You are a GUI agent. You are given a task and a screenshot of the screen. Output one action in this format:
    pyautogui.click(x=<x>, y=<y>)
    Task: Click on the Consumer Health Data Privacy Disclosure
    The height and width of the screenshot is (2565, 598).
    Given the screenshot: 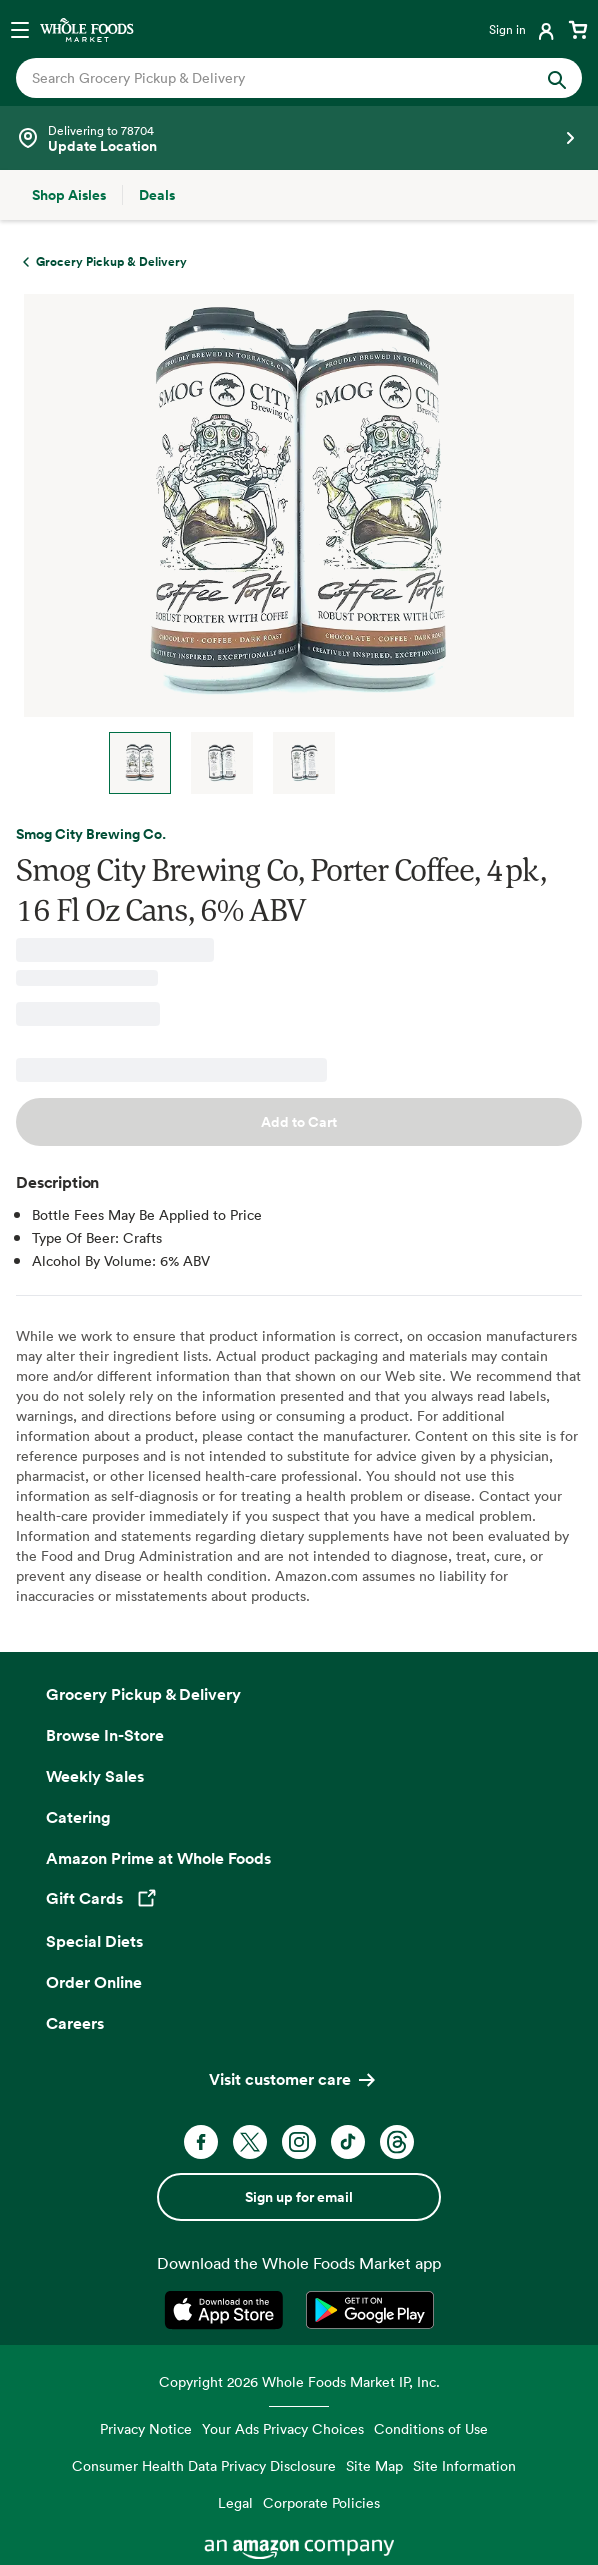 What is the action you would take?
    pyautogui.click(x=204, y=2465)
    